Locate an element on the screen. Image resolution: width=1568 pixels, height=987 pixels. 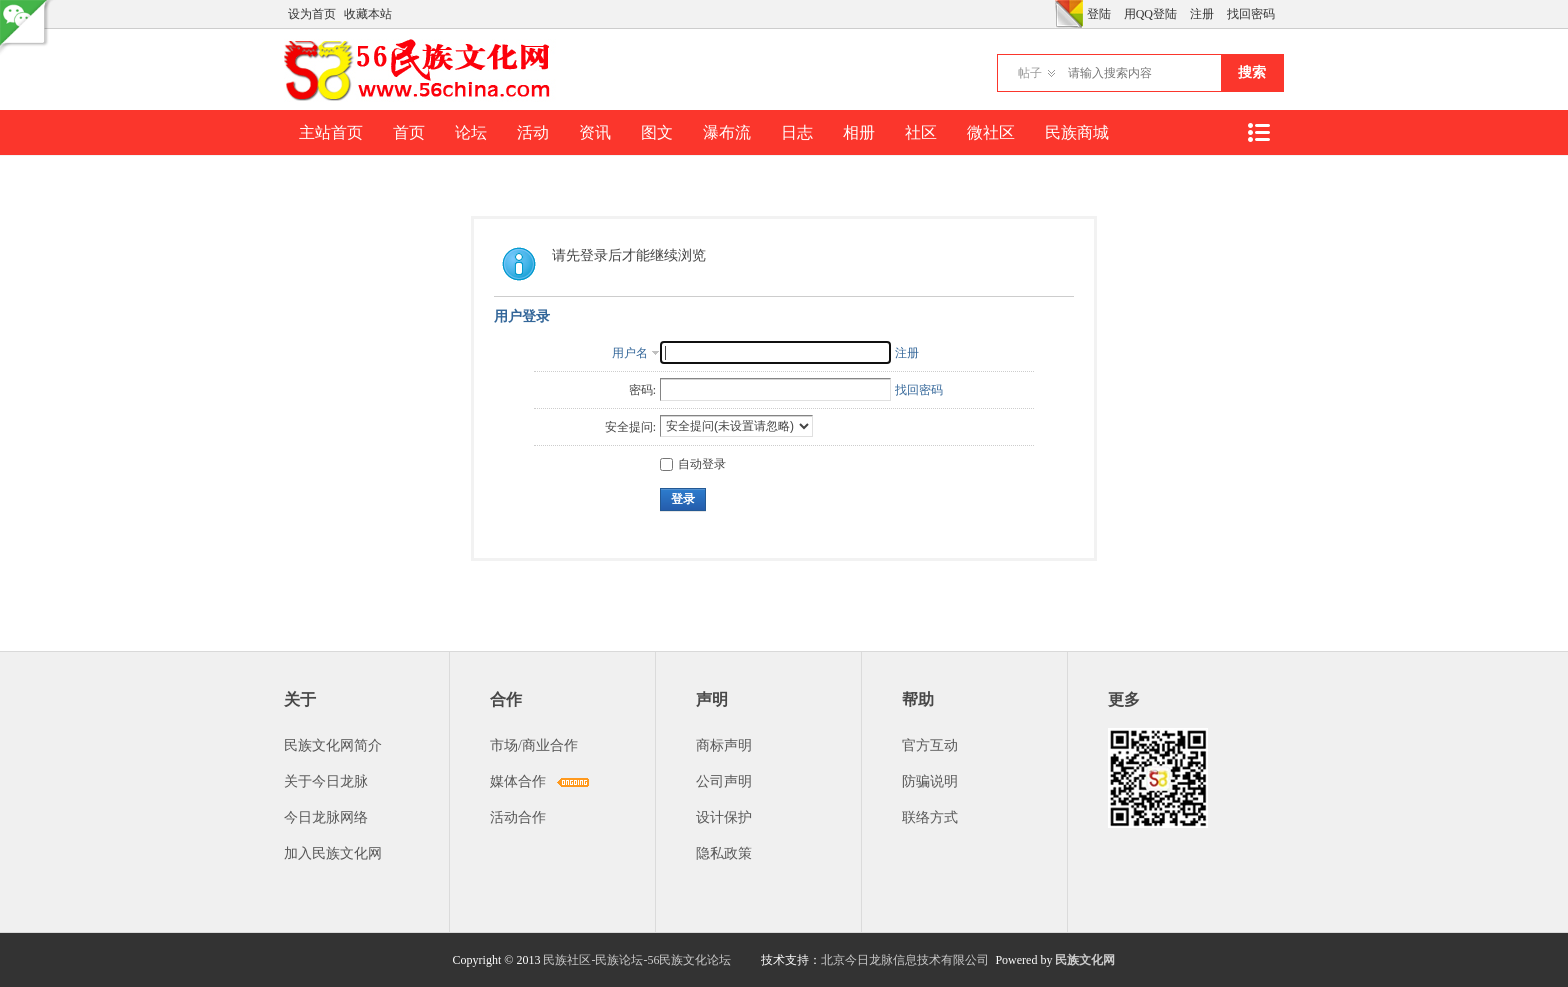
加入民族文化网 is located at coordinates (333, 853).